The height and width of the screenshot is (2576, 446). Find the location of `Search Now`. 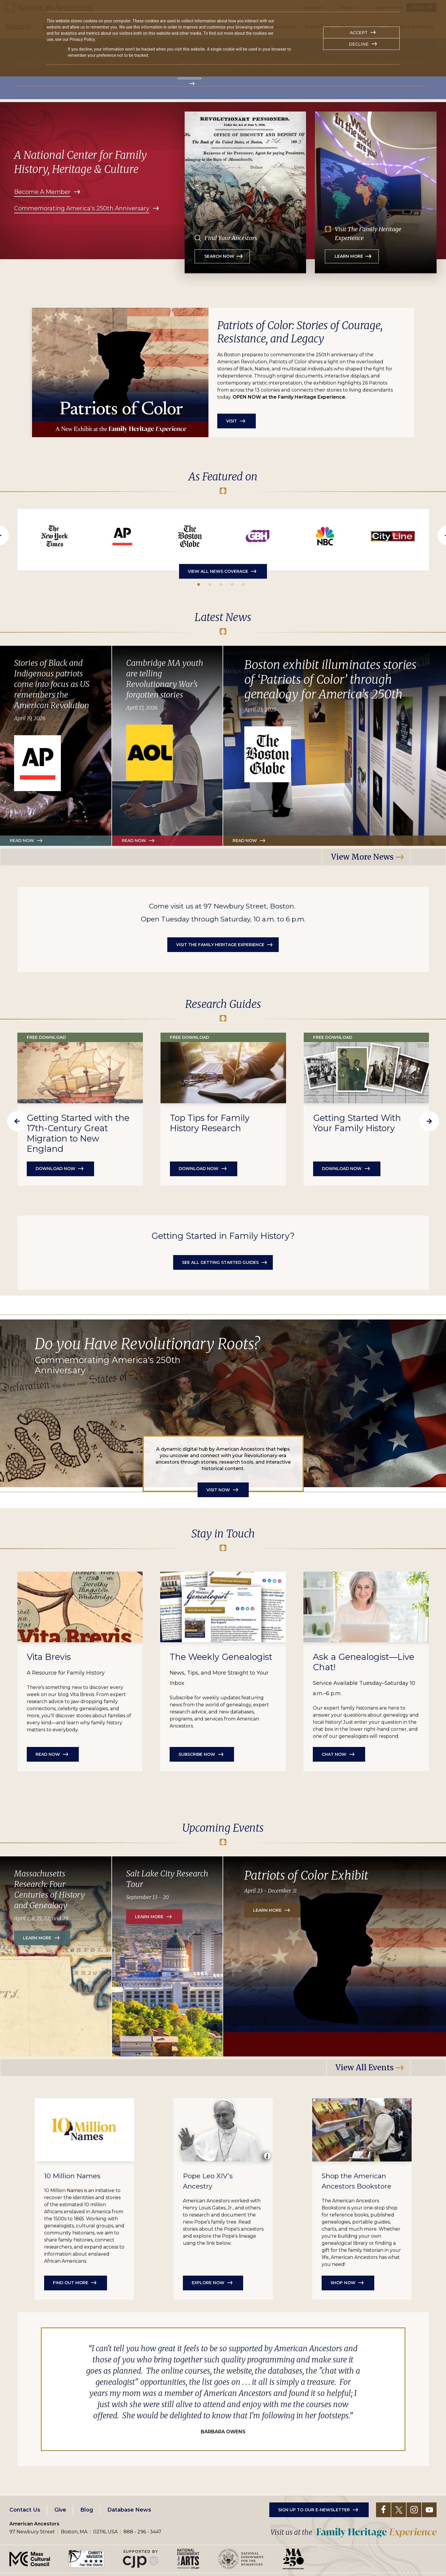

Search Now is located at coordinates (219, 256).